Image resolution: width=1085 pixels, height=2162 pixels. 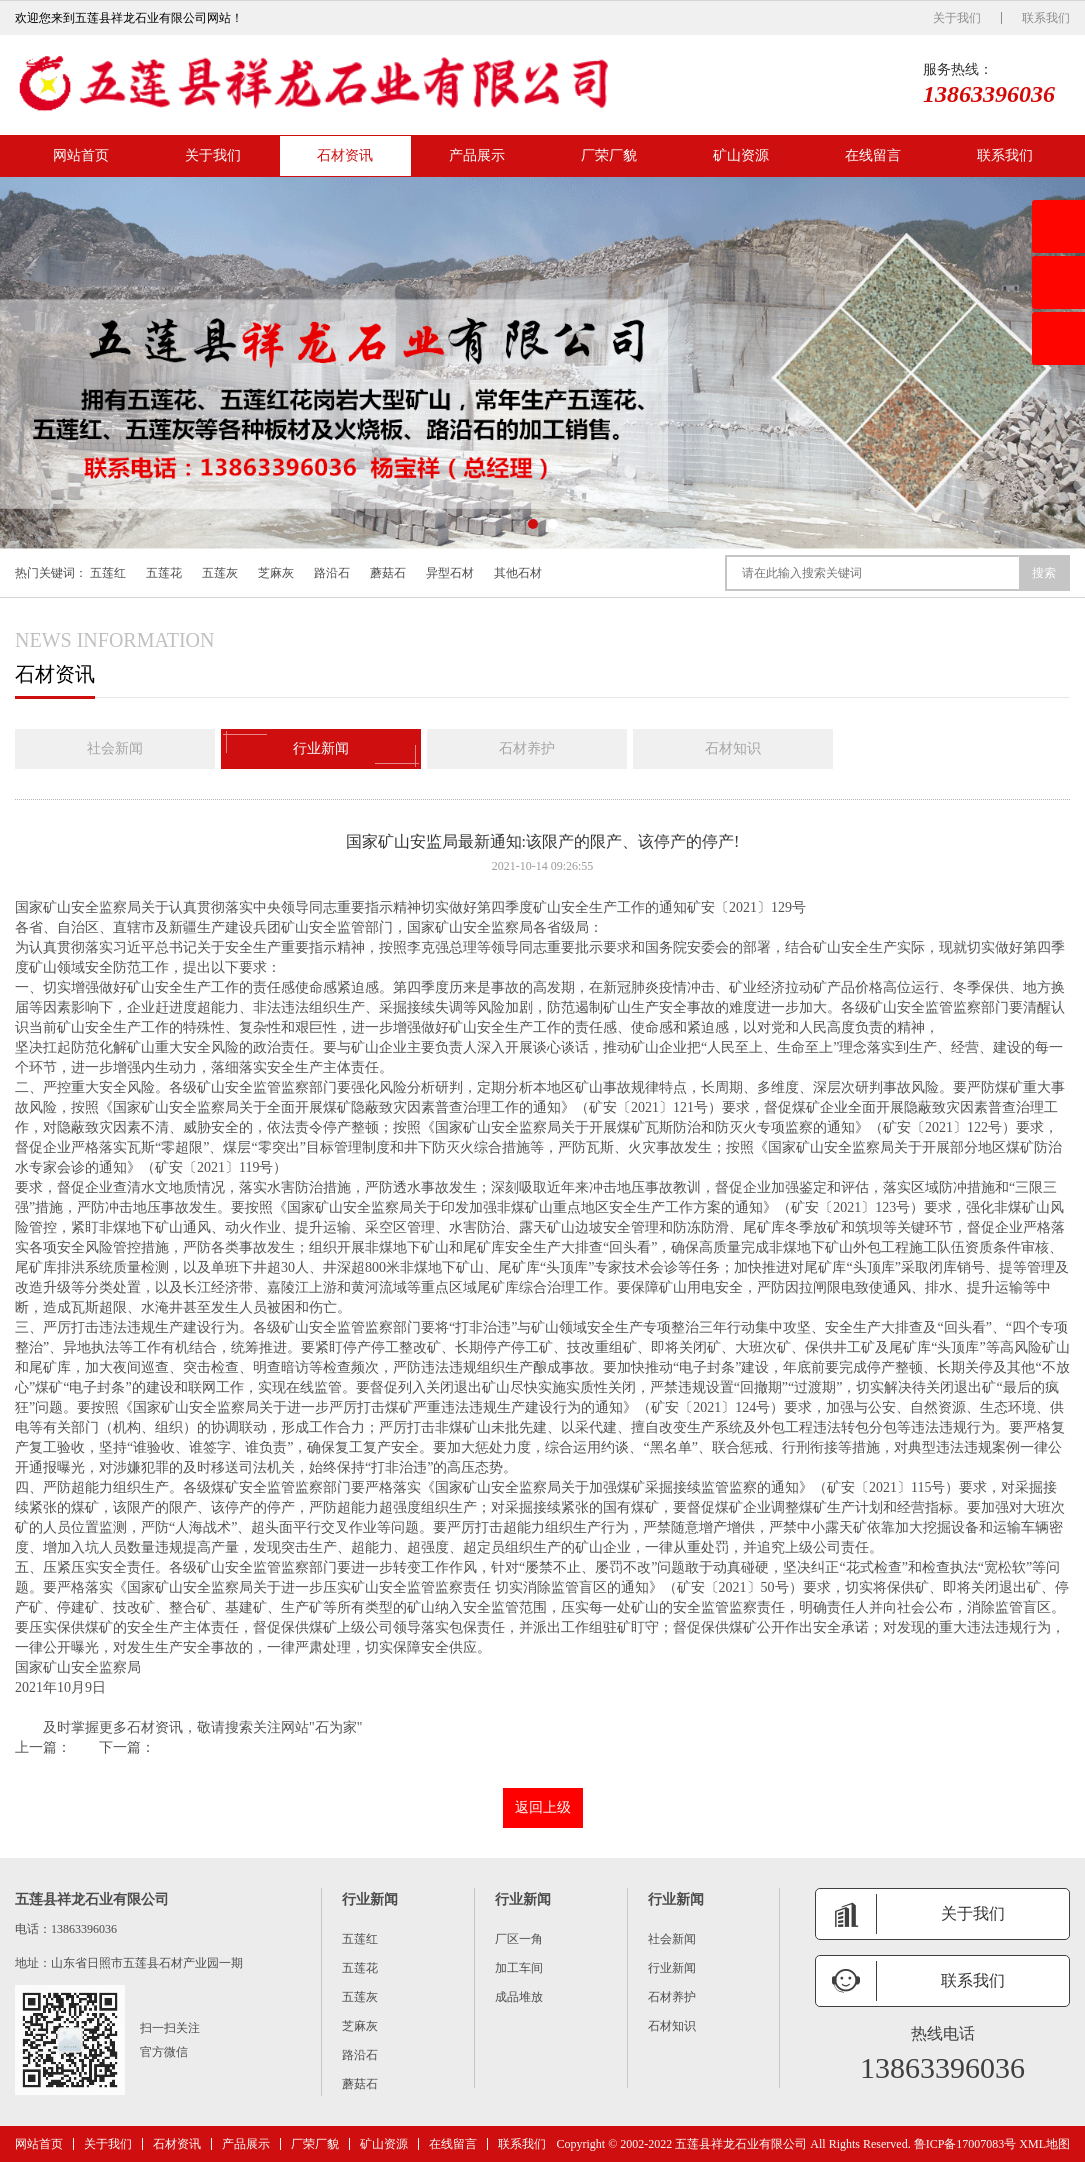 What do you see at coordinates (519, 1939) in the screenshot?
I see `厂区一角` at bounding box center [519, 1939].